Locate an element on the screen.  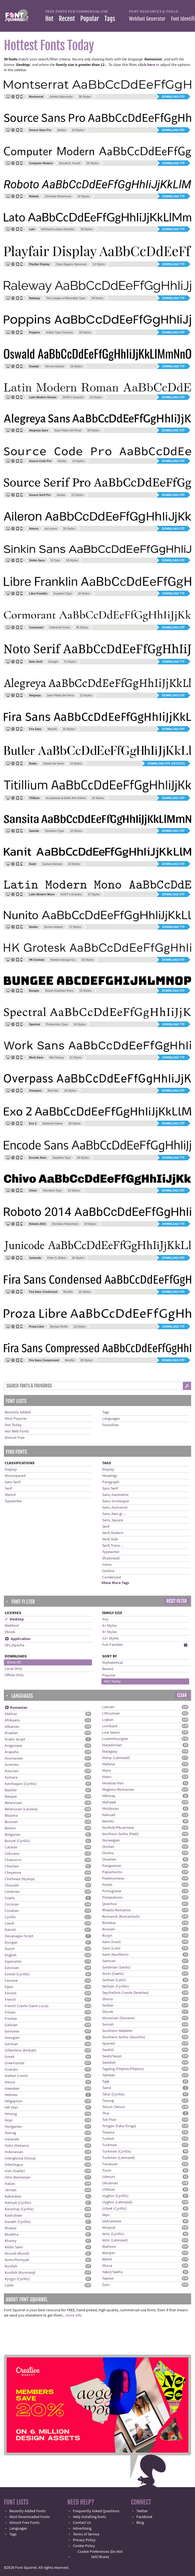
Recently Added is located at coordinates (18, 1412).